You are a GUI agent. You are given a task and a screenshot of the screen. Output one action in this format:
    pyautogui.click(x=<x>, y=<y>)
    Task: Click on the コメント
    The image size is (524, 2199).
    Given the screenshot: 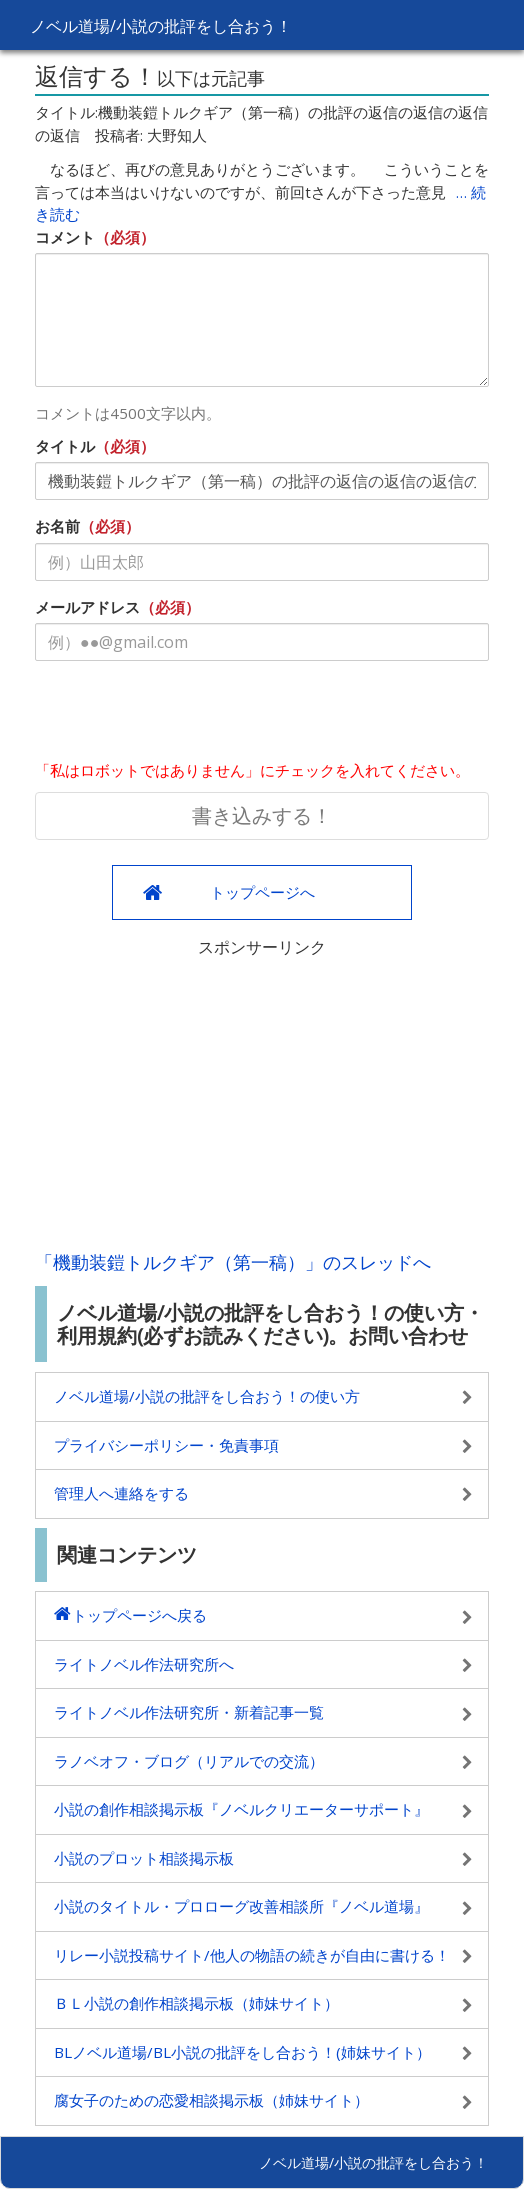 What is the action you would take?
    pyautogui.click(x=65, y=237)
    